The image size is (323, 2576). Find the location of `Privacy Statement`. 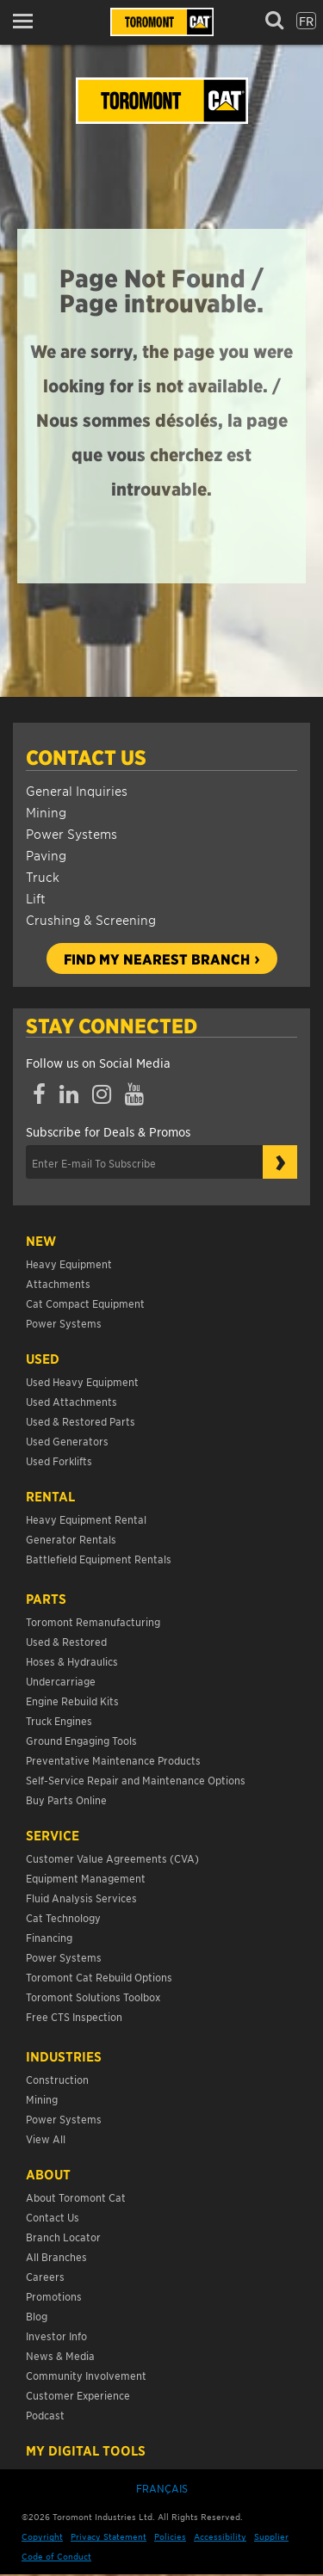

Privacy Statement is located at coordinates (108, 2536).